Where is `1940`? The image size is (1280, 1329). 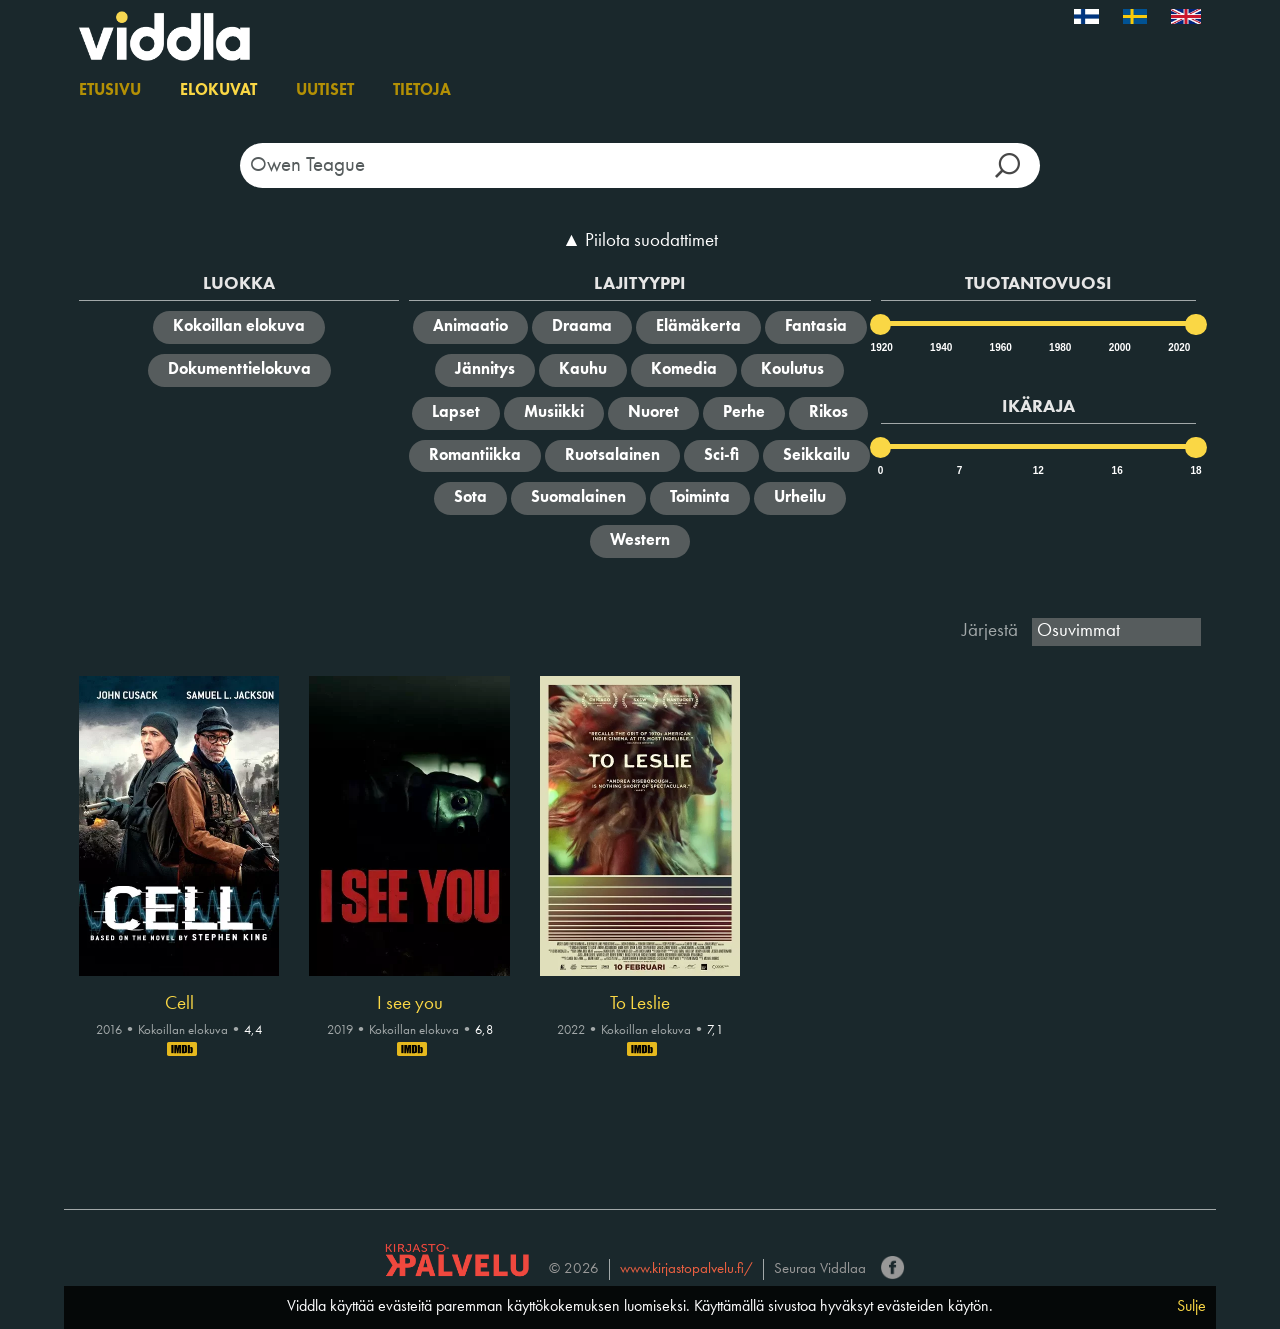
1940 is located at coordinates (940, 347).